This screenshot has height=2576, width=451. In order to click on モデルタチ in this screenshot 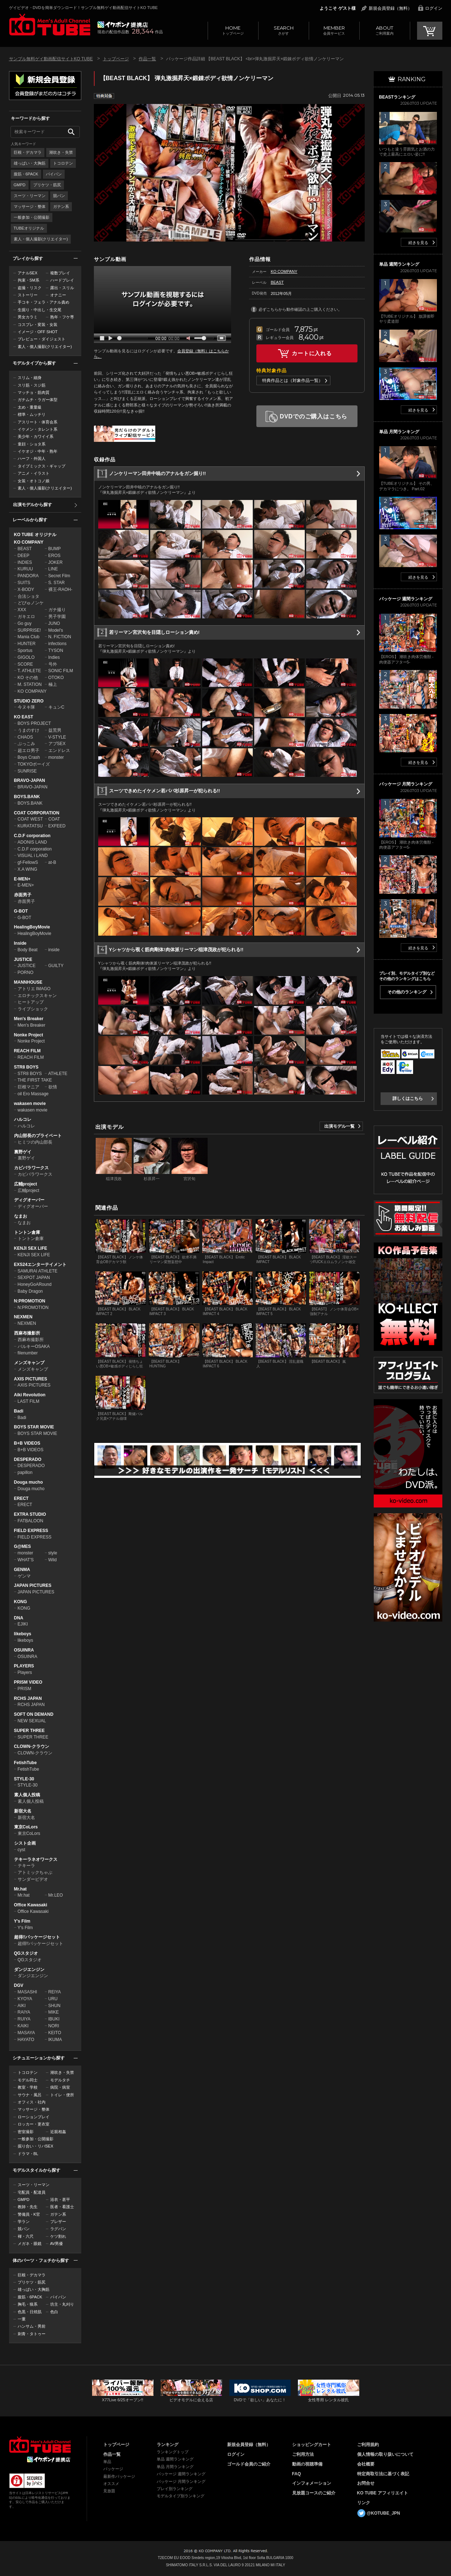, I will do `click(60, 2080)`.